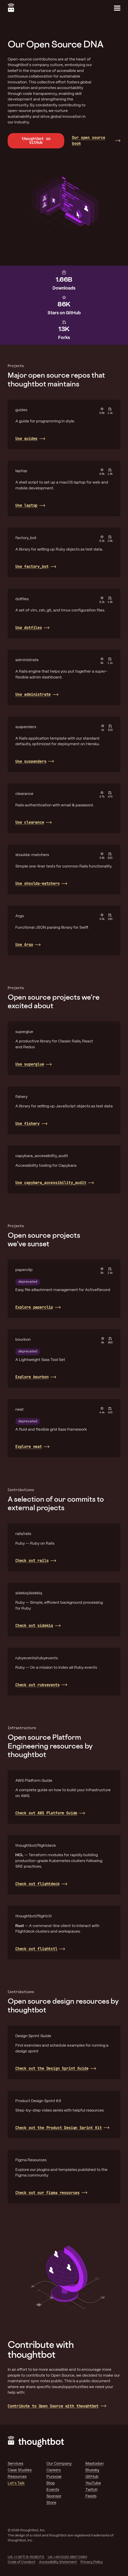 The height and width of the screenshot is (2576, 128). What do you see at coordinates (24, 944) in the screenshot?
I see `Use Argo` at bounding box center [24, 944].